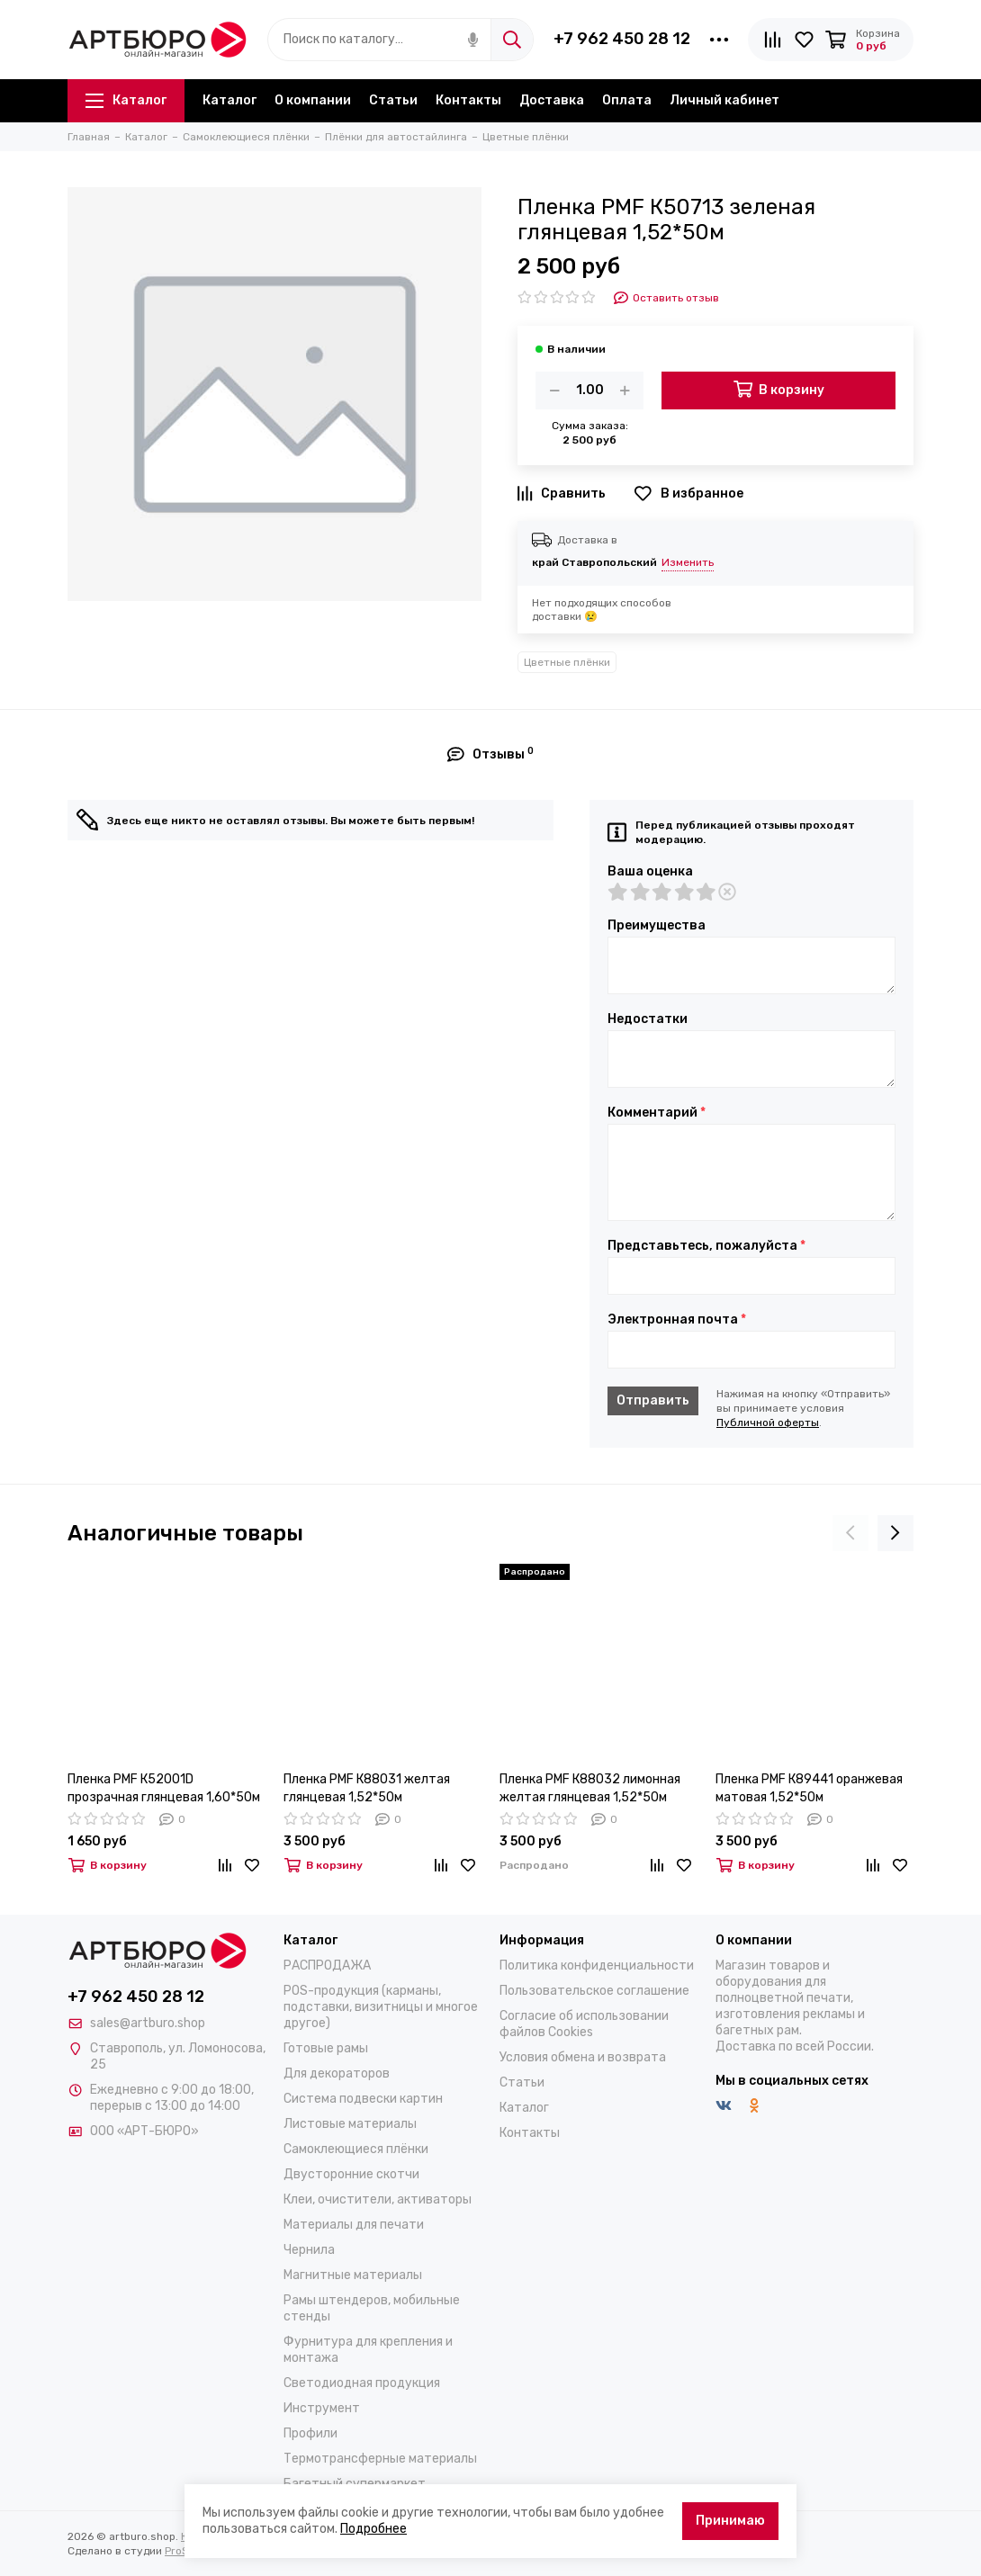 The width and height of the screenshot is (981, 2576). Describe the element at coordinates (583, 2057) in the screenshot. I see `Условия обмена и возврата` at that location.